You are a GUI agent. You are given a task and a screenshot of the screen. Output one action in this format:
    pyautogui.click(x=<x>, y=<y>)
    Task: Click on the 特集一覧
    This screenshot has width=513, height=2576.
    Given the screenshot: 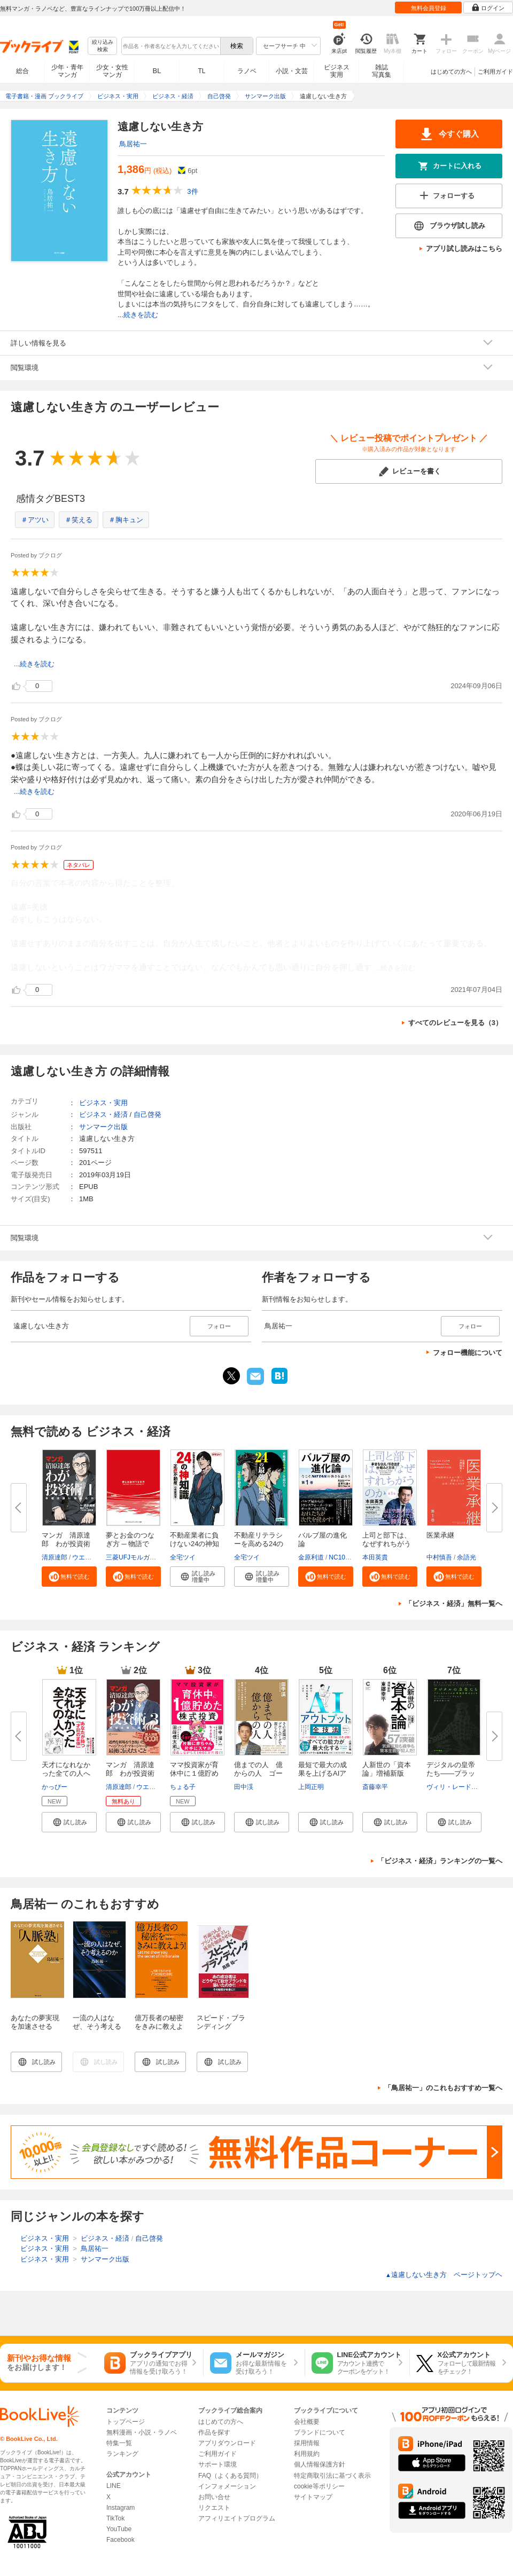 What is the action you would take?
    pyautogui.click(x=119, y=2443)
    